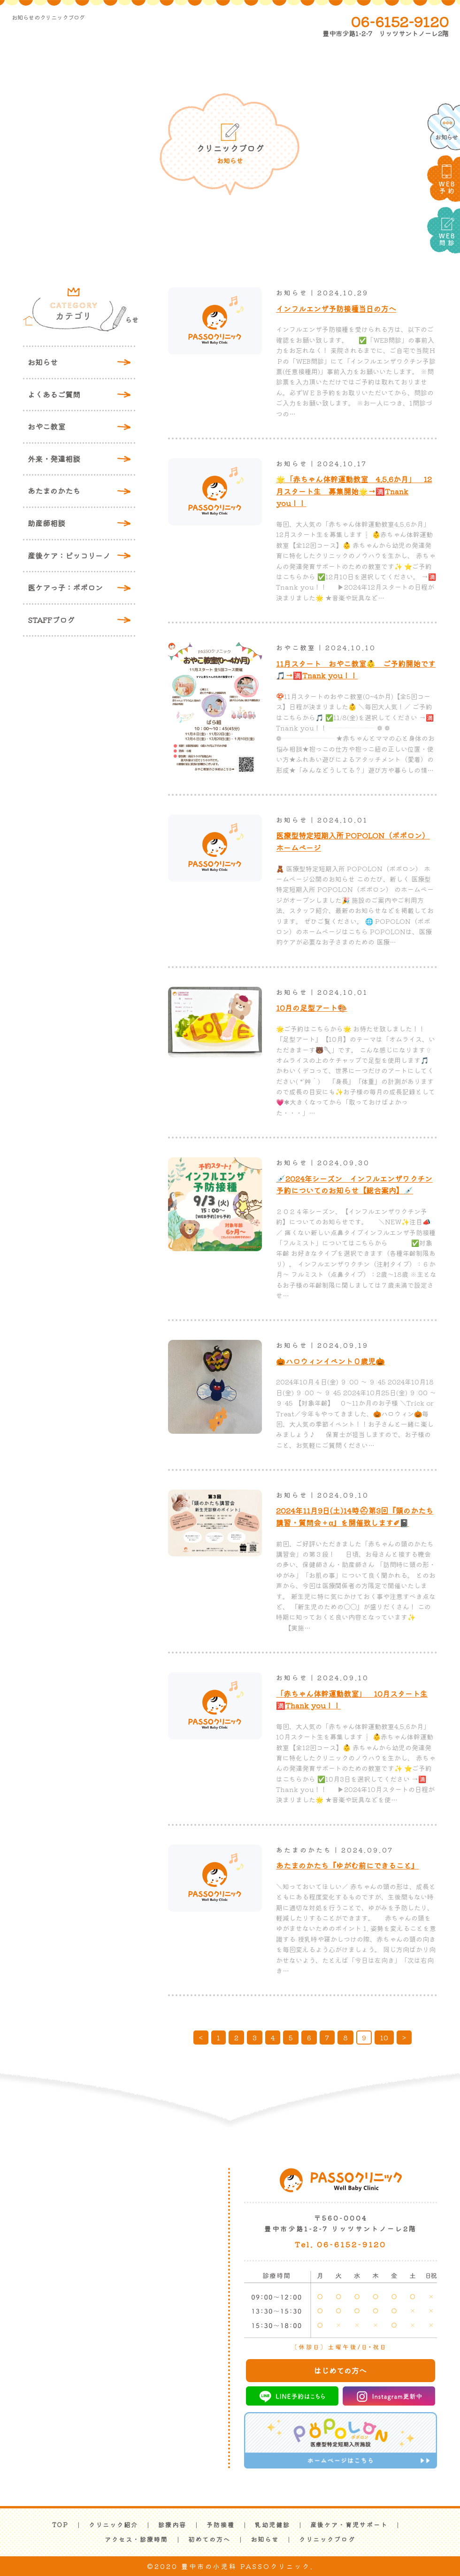 The height and width of the screenshot is (2576, 460). I want to click on 助産師相談, so click(46, 523).